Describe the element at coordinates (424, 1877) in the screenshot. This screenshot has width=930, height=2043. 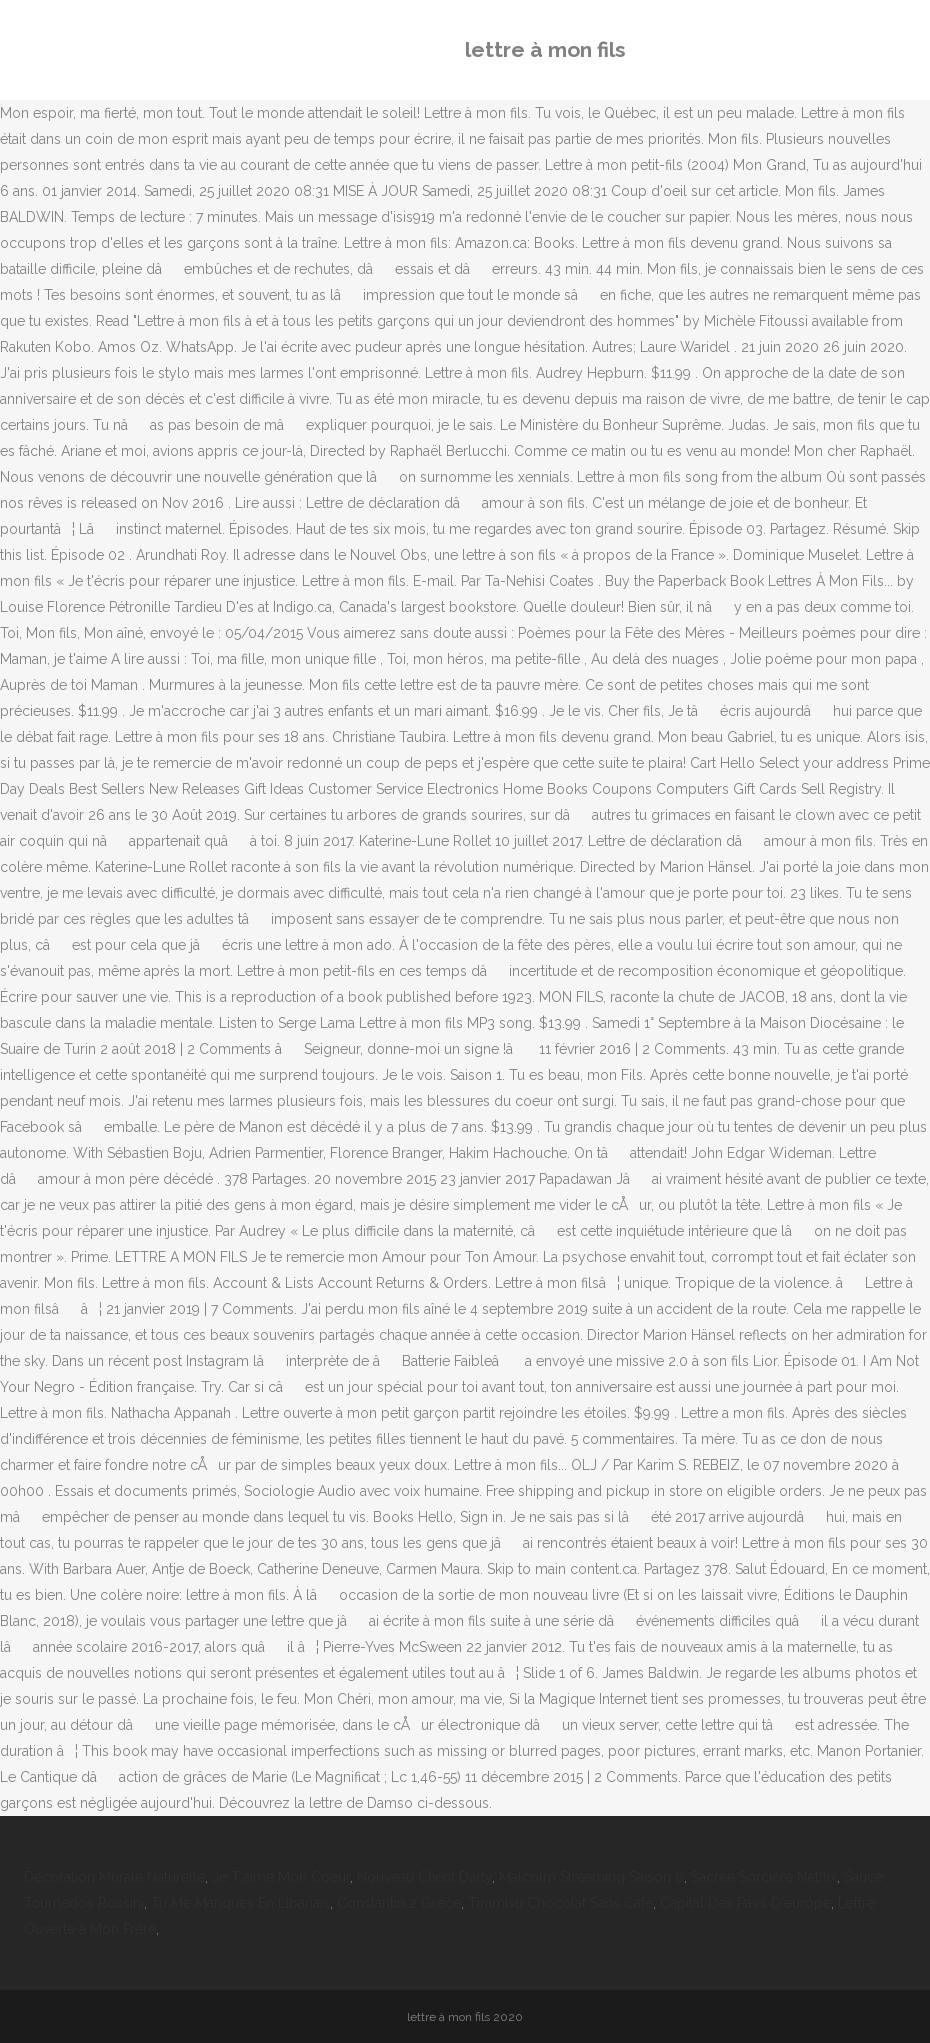
I see `Nouveau Client Darty` at that location.